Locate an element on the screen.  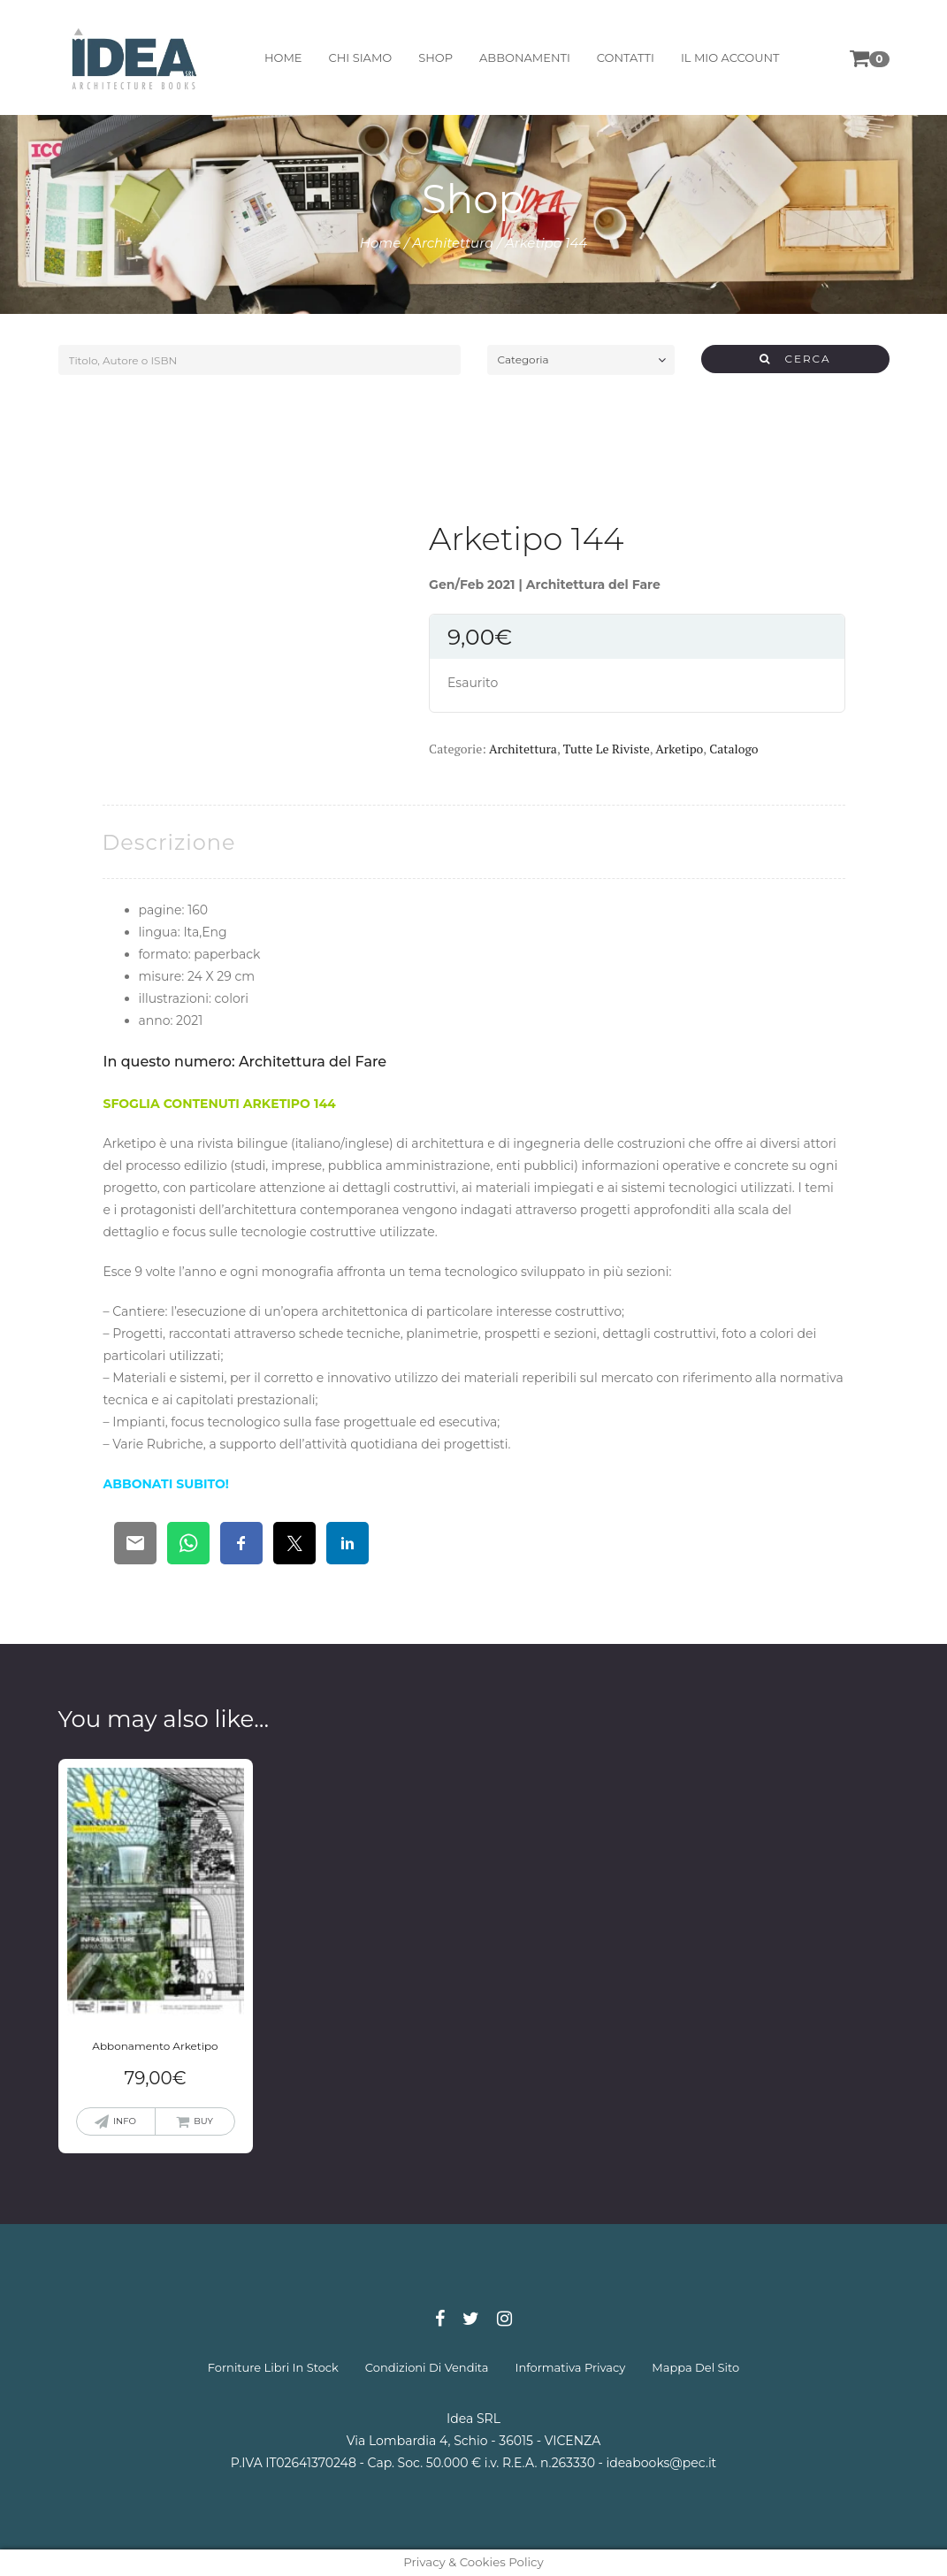
Catalogo is located at coordinates (733, 748).